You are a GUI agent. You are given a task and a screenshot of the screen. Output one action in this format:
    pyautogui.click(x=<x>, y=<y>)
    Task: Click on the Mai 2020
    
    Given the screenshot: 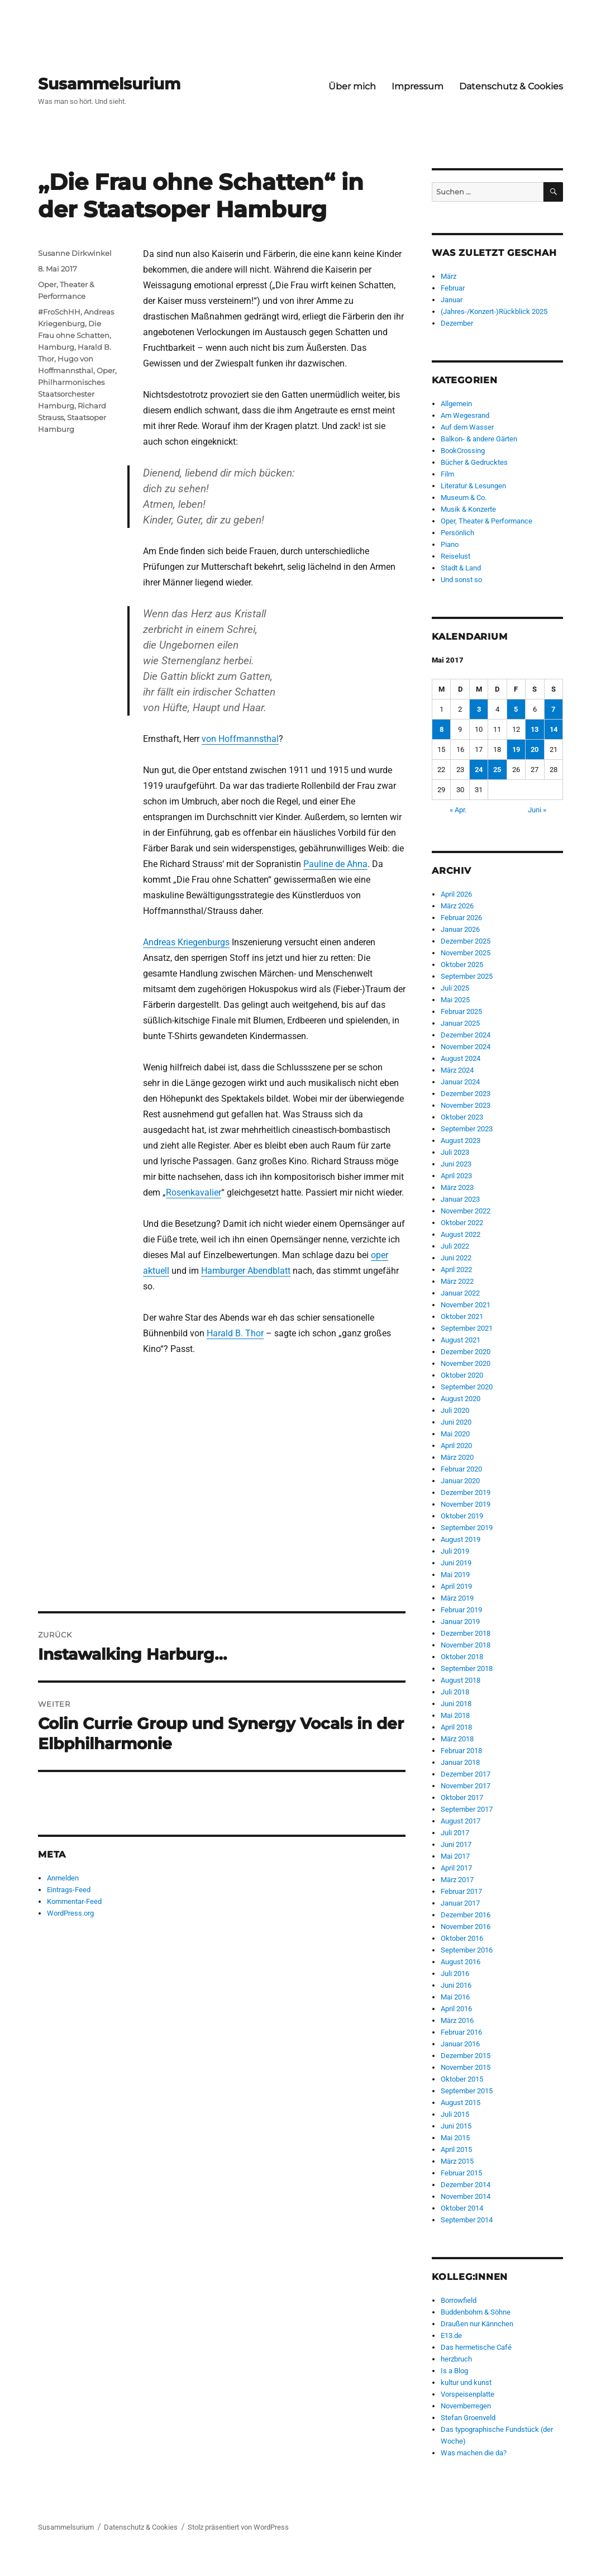 What is the action you would take?
    pyautogui.click(x=455, y=1434)
    